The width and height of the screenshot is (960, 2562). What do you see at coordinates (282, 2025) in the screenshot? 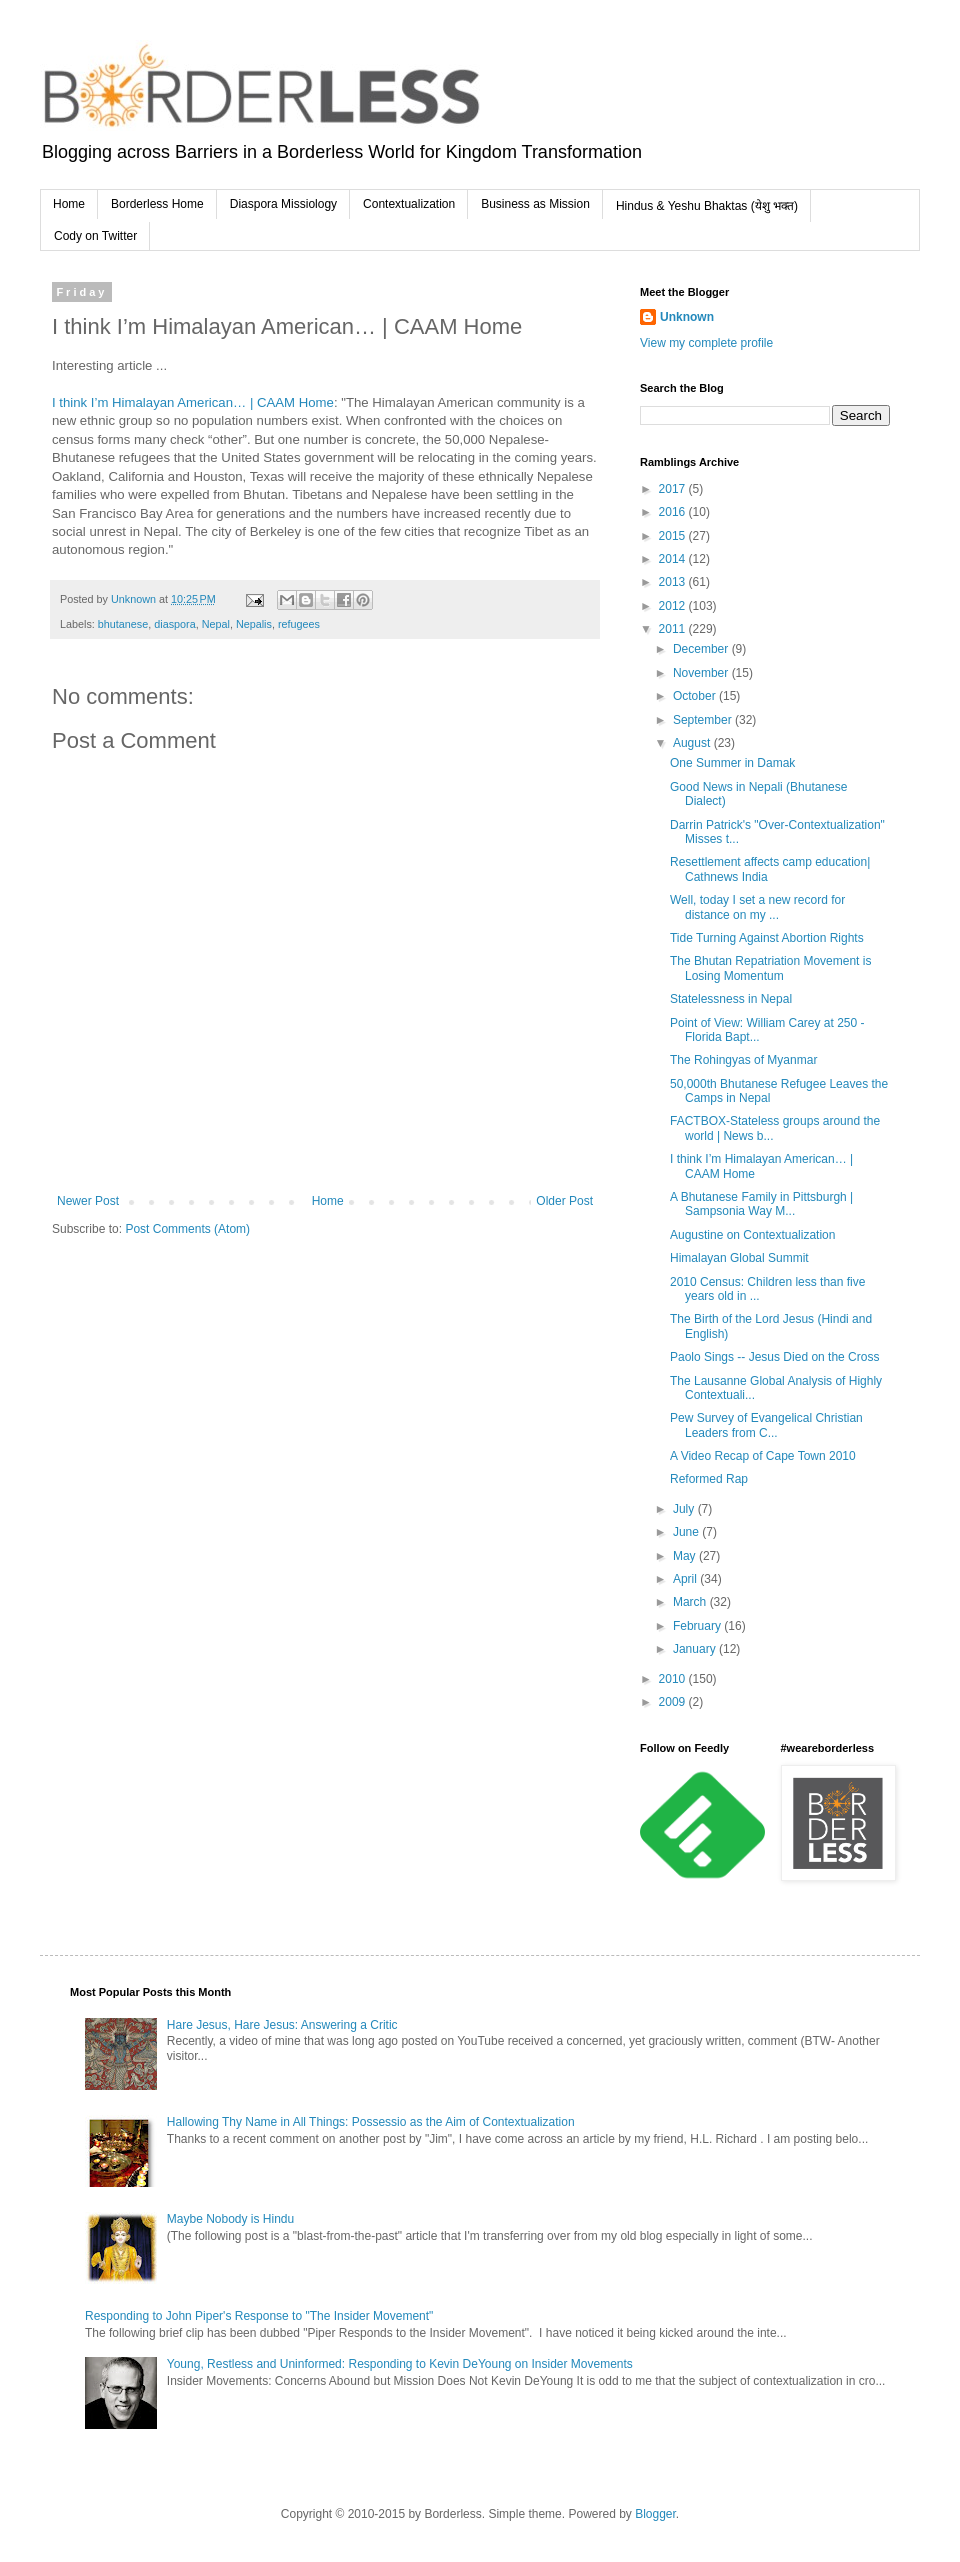
I see `Hare Jesus, Hare Jesus: Answering a Critic` at bounding box center [282, 2025].